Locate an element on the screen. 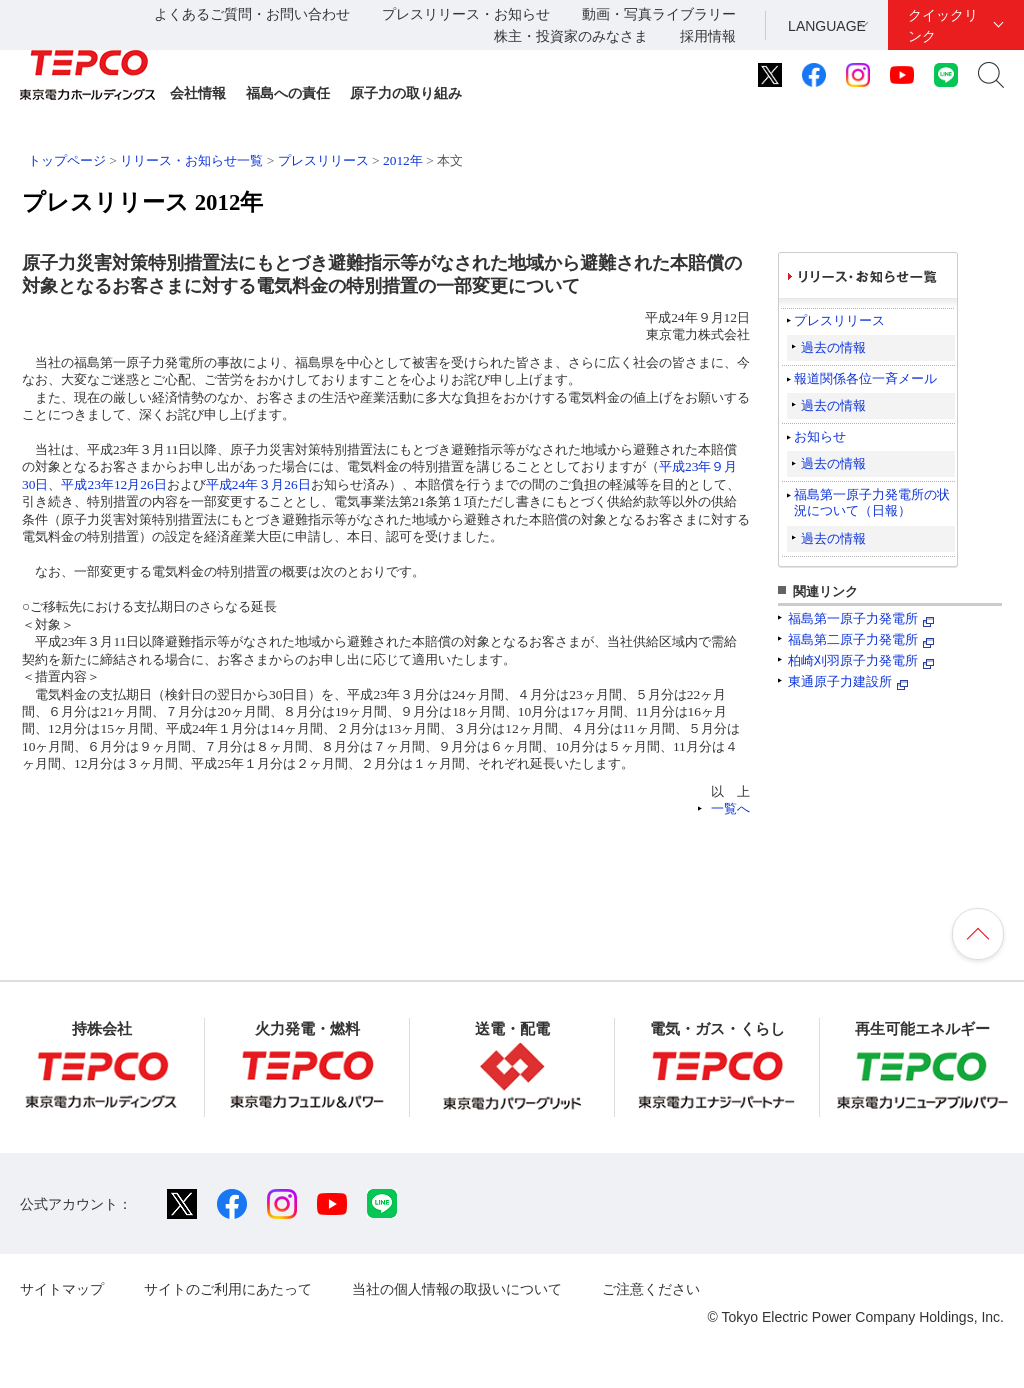 The width and height of the screenshot is (1024, 1388). 採用情報 is located at coordinates (708, 36).